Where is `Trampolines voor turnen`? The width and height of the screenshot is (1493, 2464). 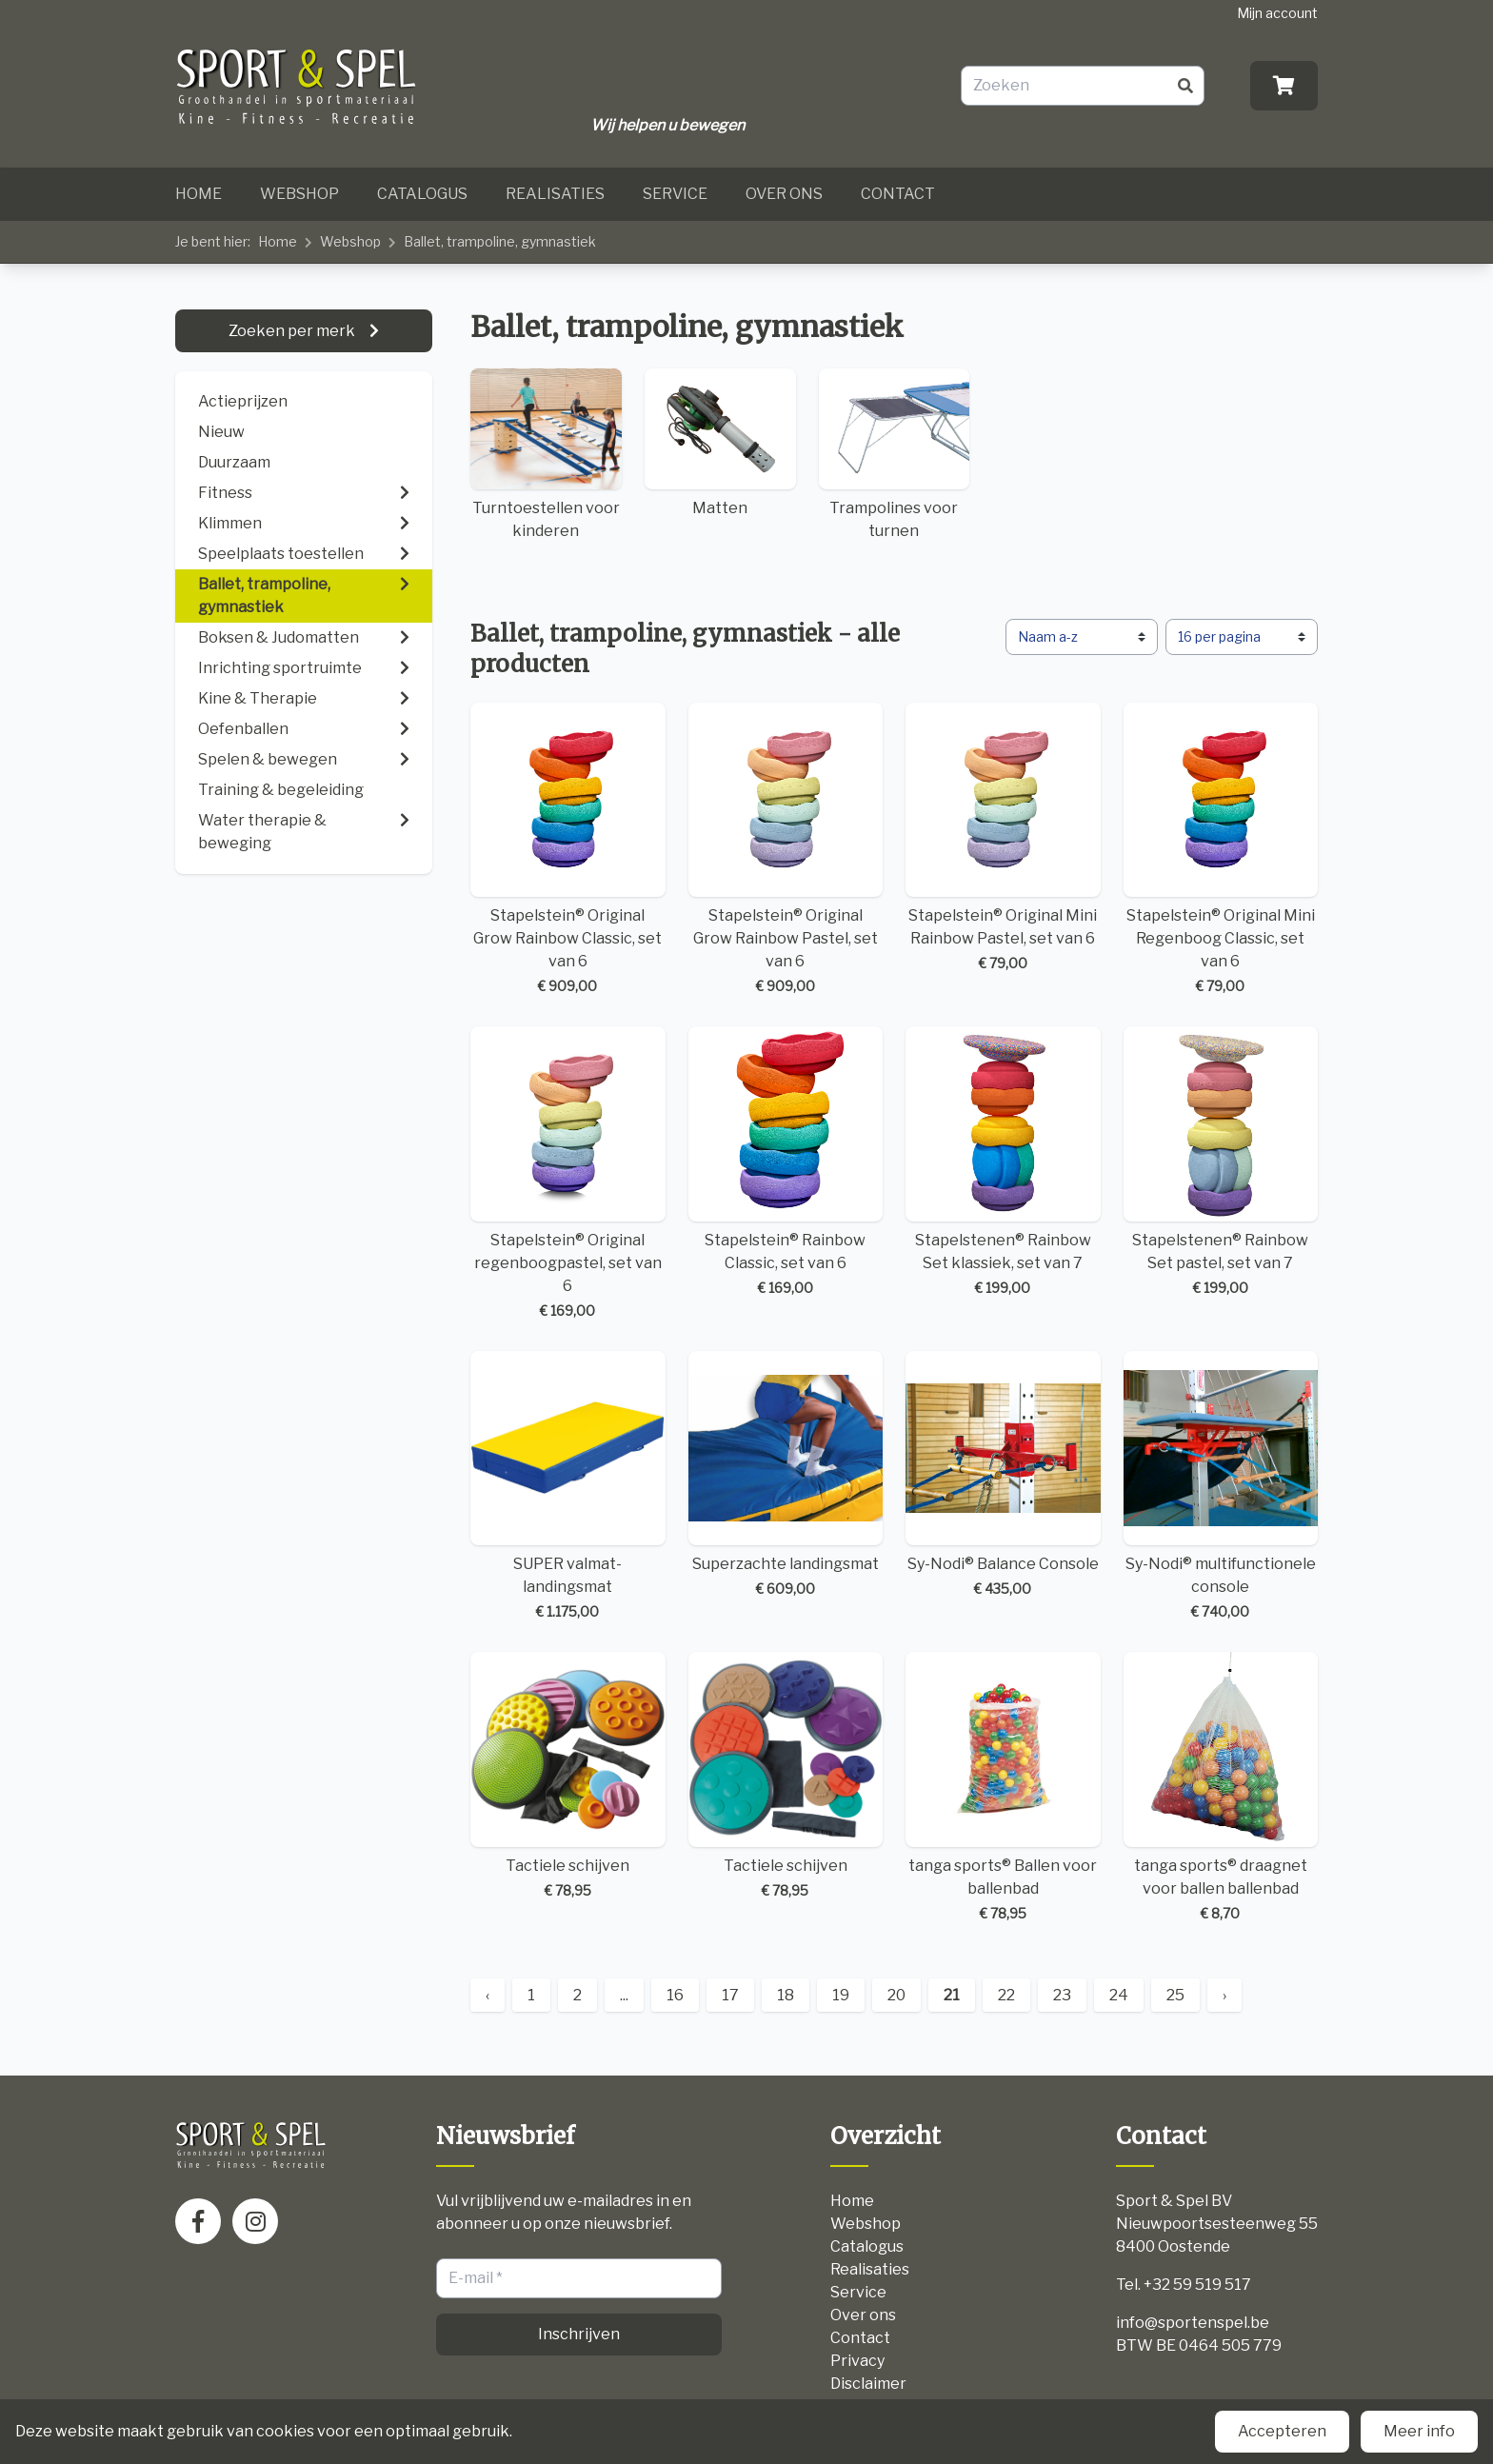
Trampolines voor turnen is located at coordinates (894, 454).